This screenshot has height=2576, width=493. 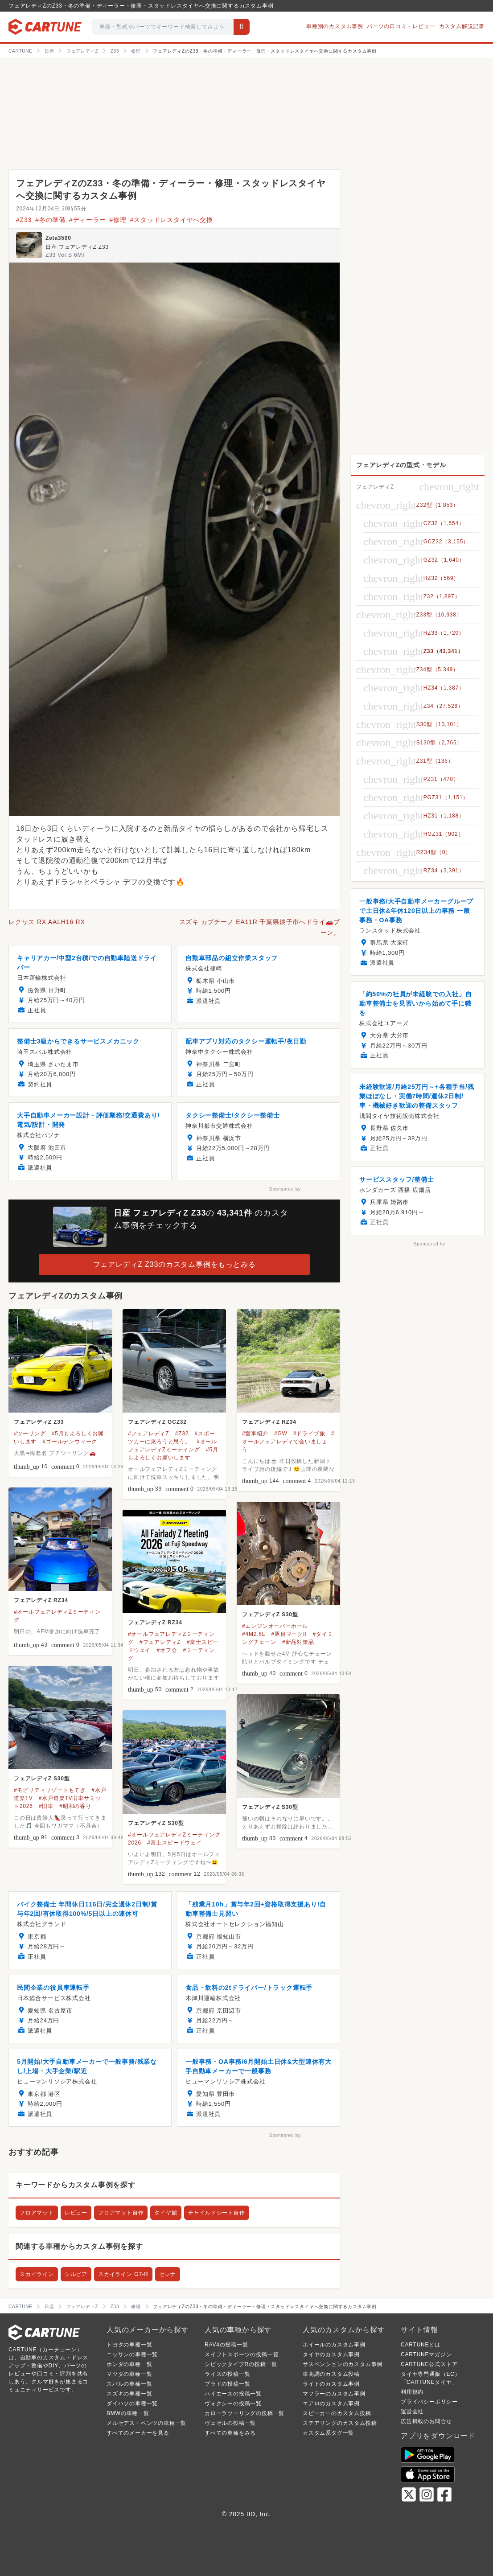 What do you see at coordinates (132, 2403) in the screenshot?
I see `ダイハツの車種一覧` at bounding box center [132, 2403].